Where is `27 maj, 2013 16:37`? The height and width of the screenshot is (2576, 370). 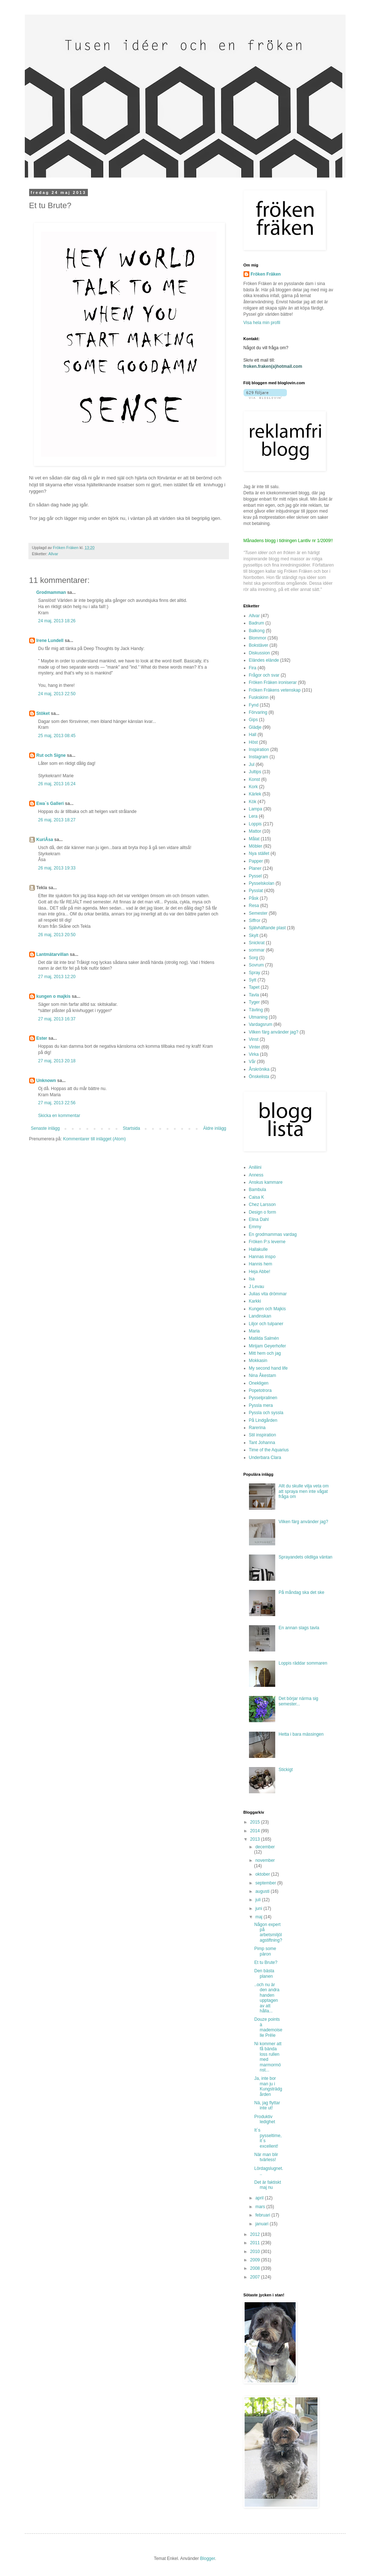 27 maj, 2013 16:37 is located at coordinates (57, 1019).